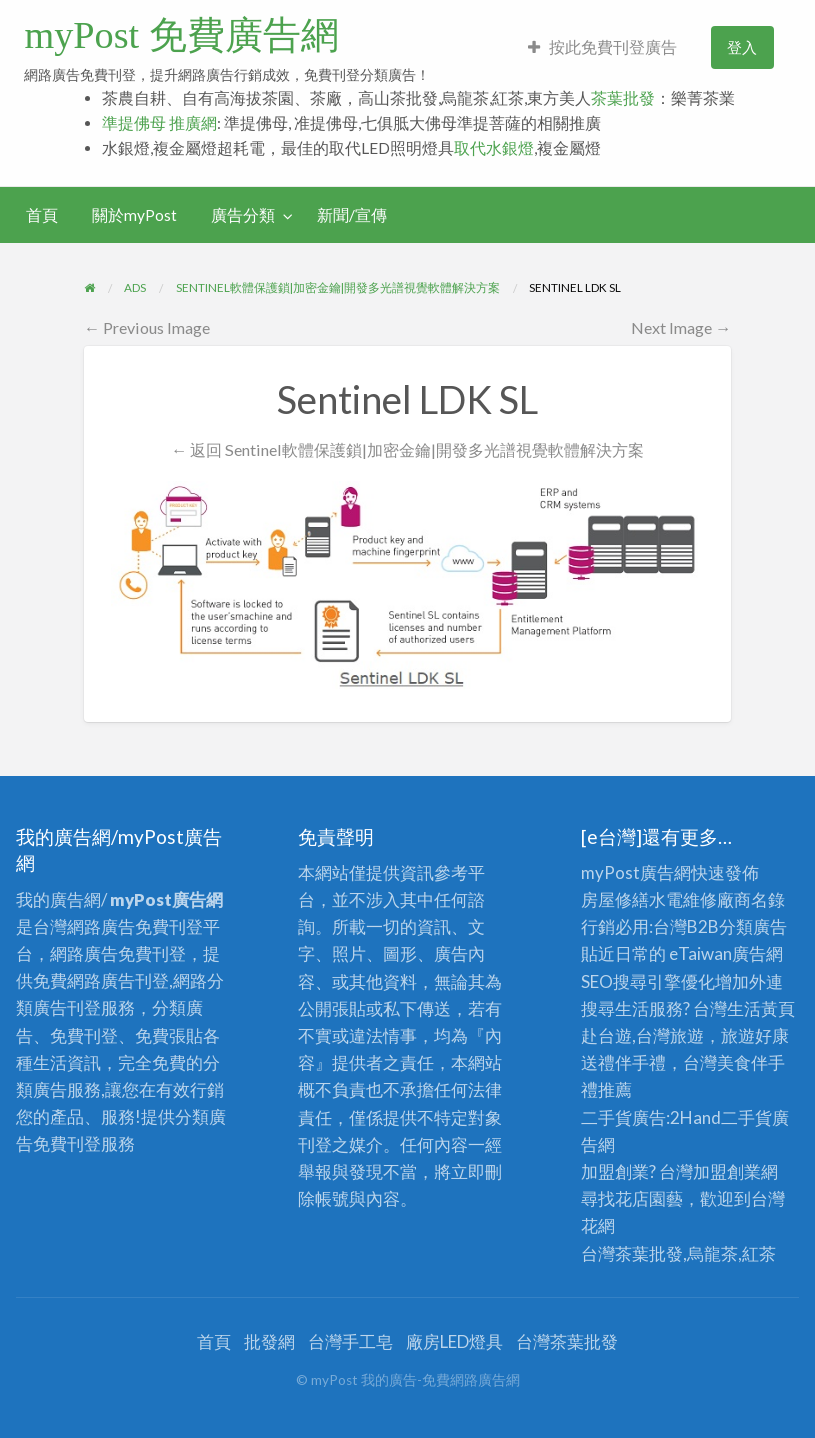  What do you see at coordinates (642, 1035) in the screenshot?
I see `赴台遊,台灣旅遊` at bounding box center [642, 1035].